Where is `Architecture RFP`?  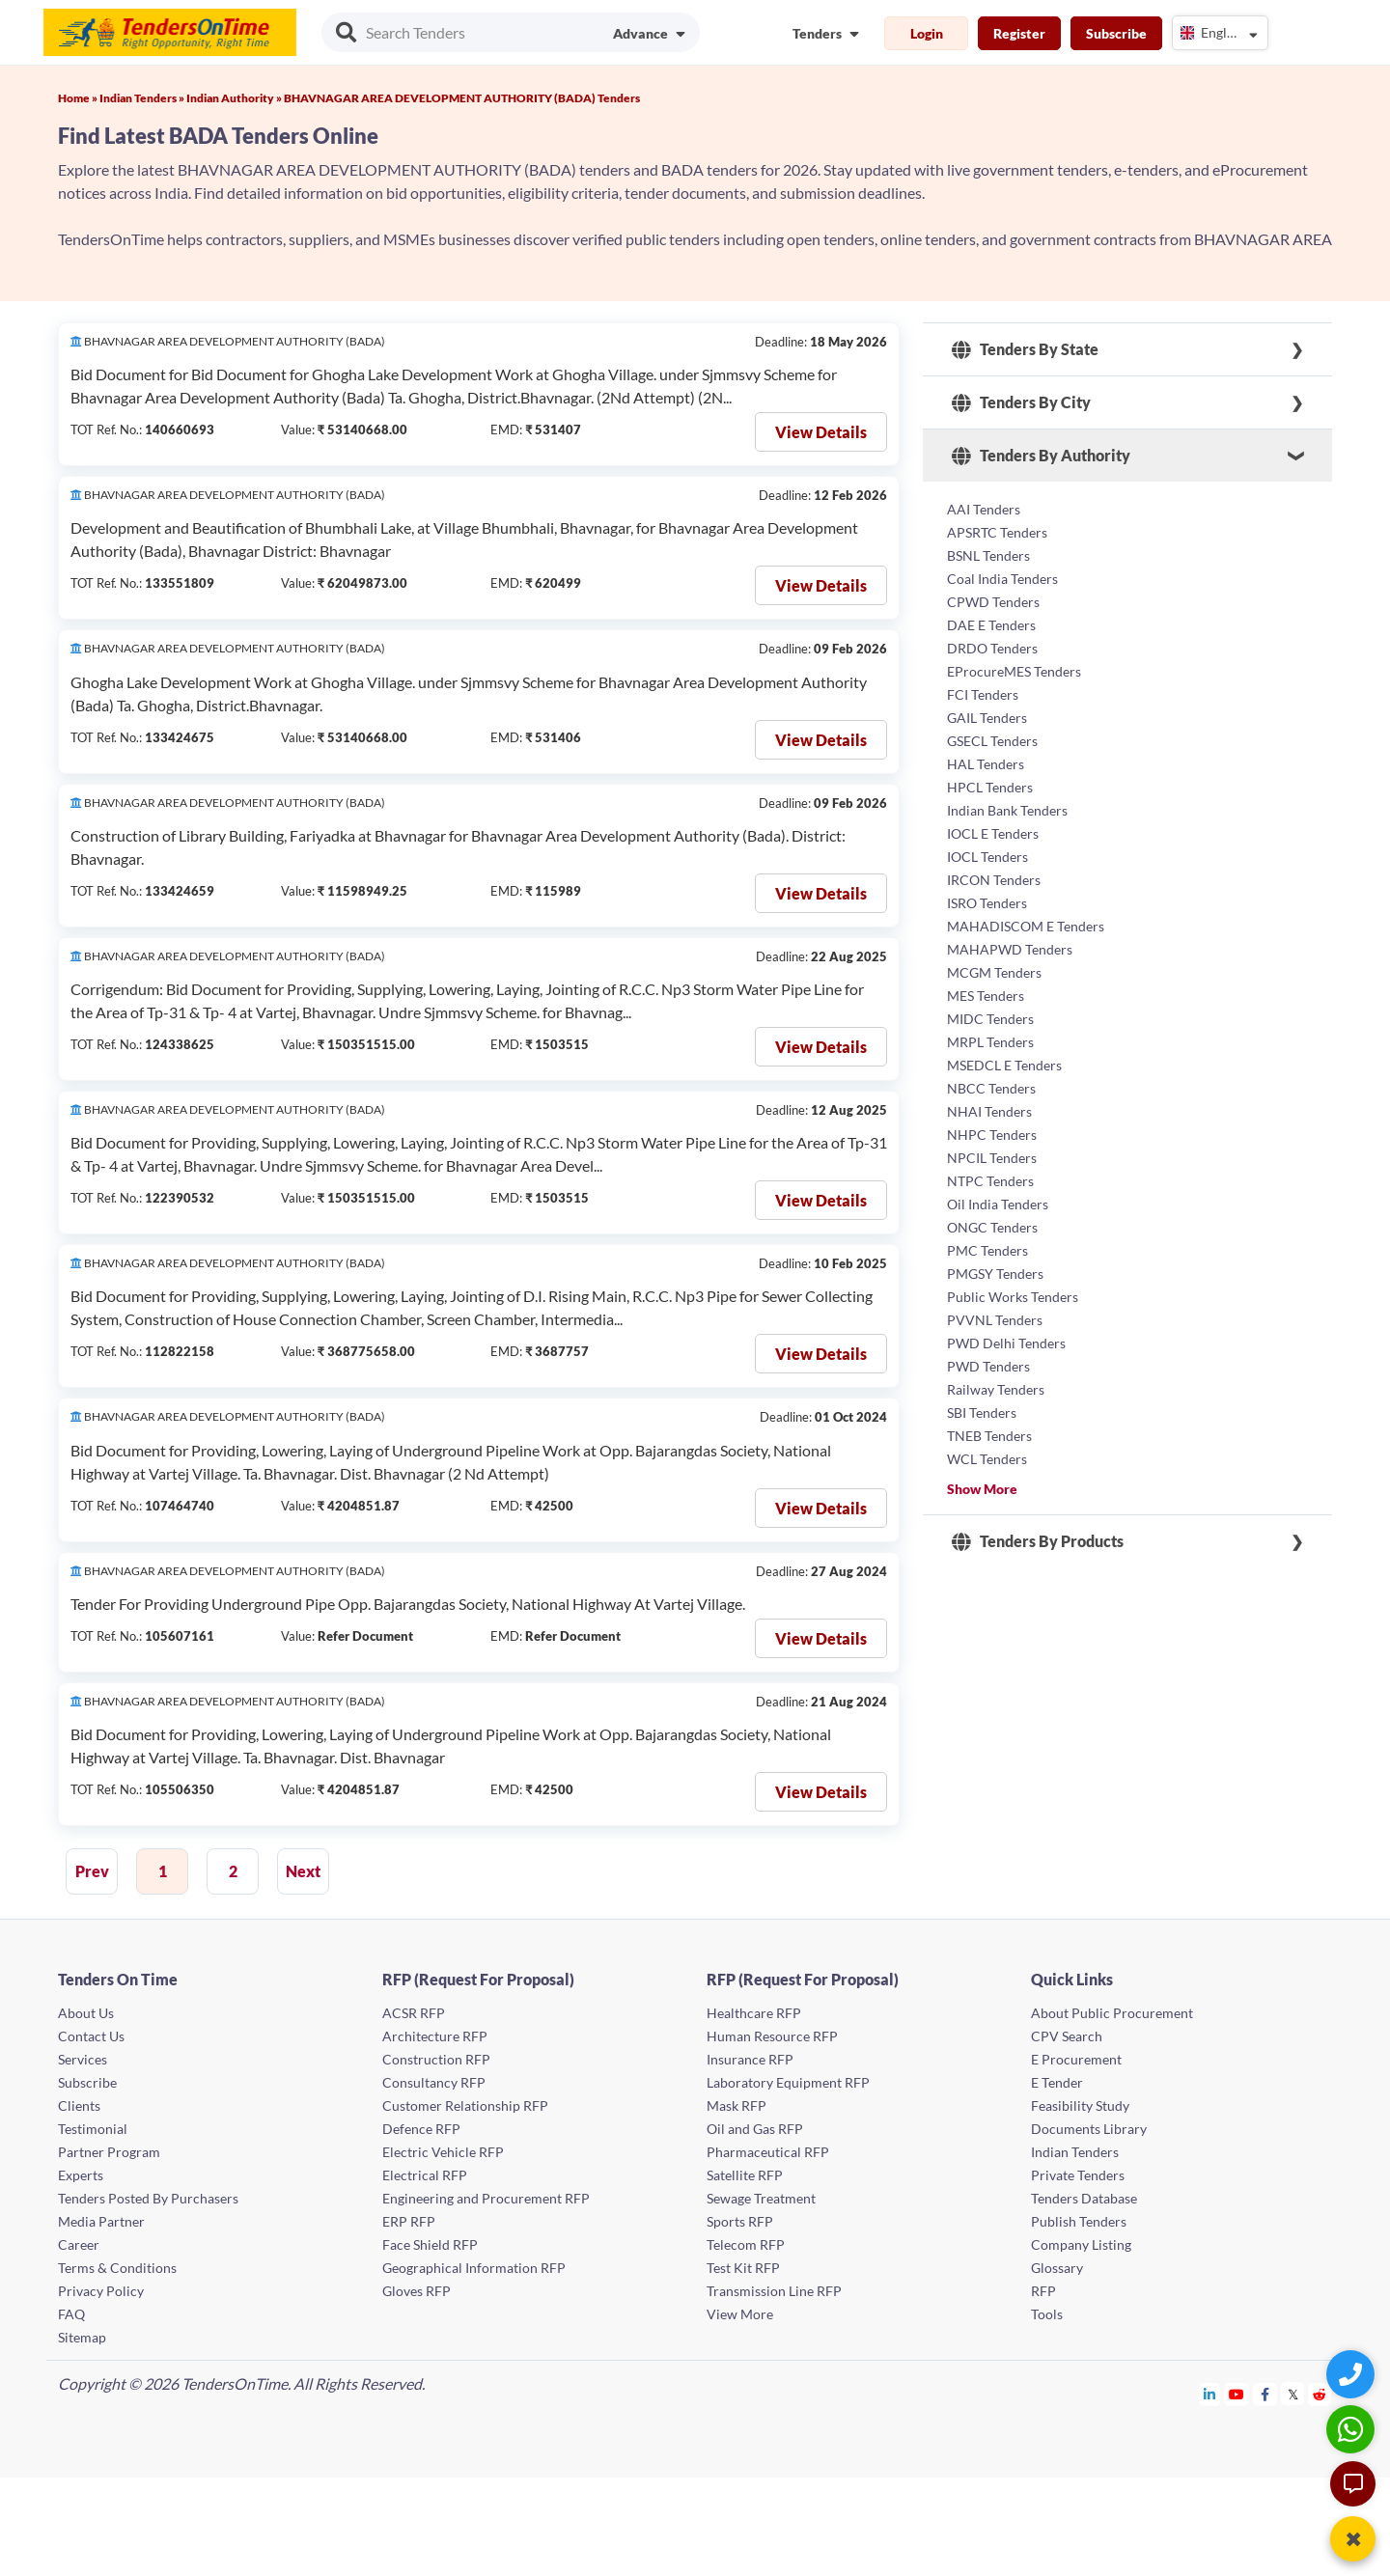
Architecture RFP is located at coordinates (434, 2036).